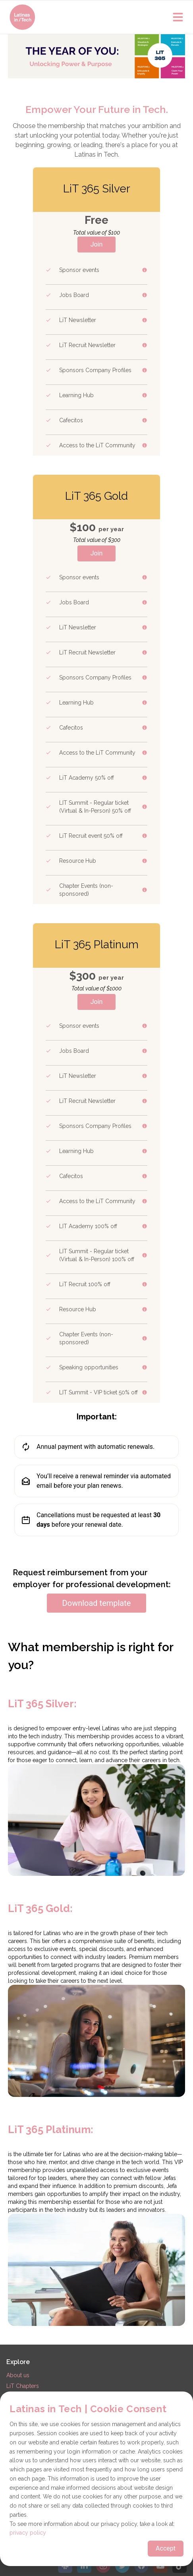  What do you see at coordinates (96, 1603) in the screenshot?
I see `Download template` at bounding box center [96, 1603].